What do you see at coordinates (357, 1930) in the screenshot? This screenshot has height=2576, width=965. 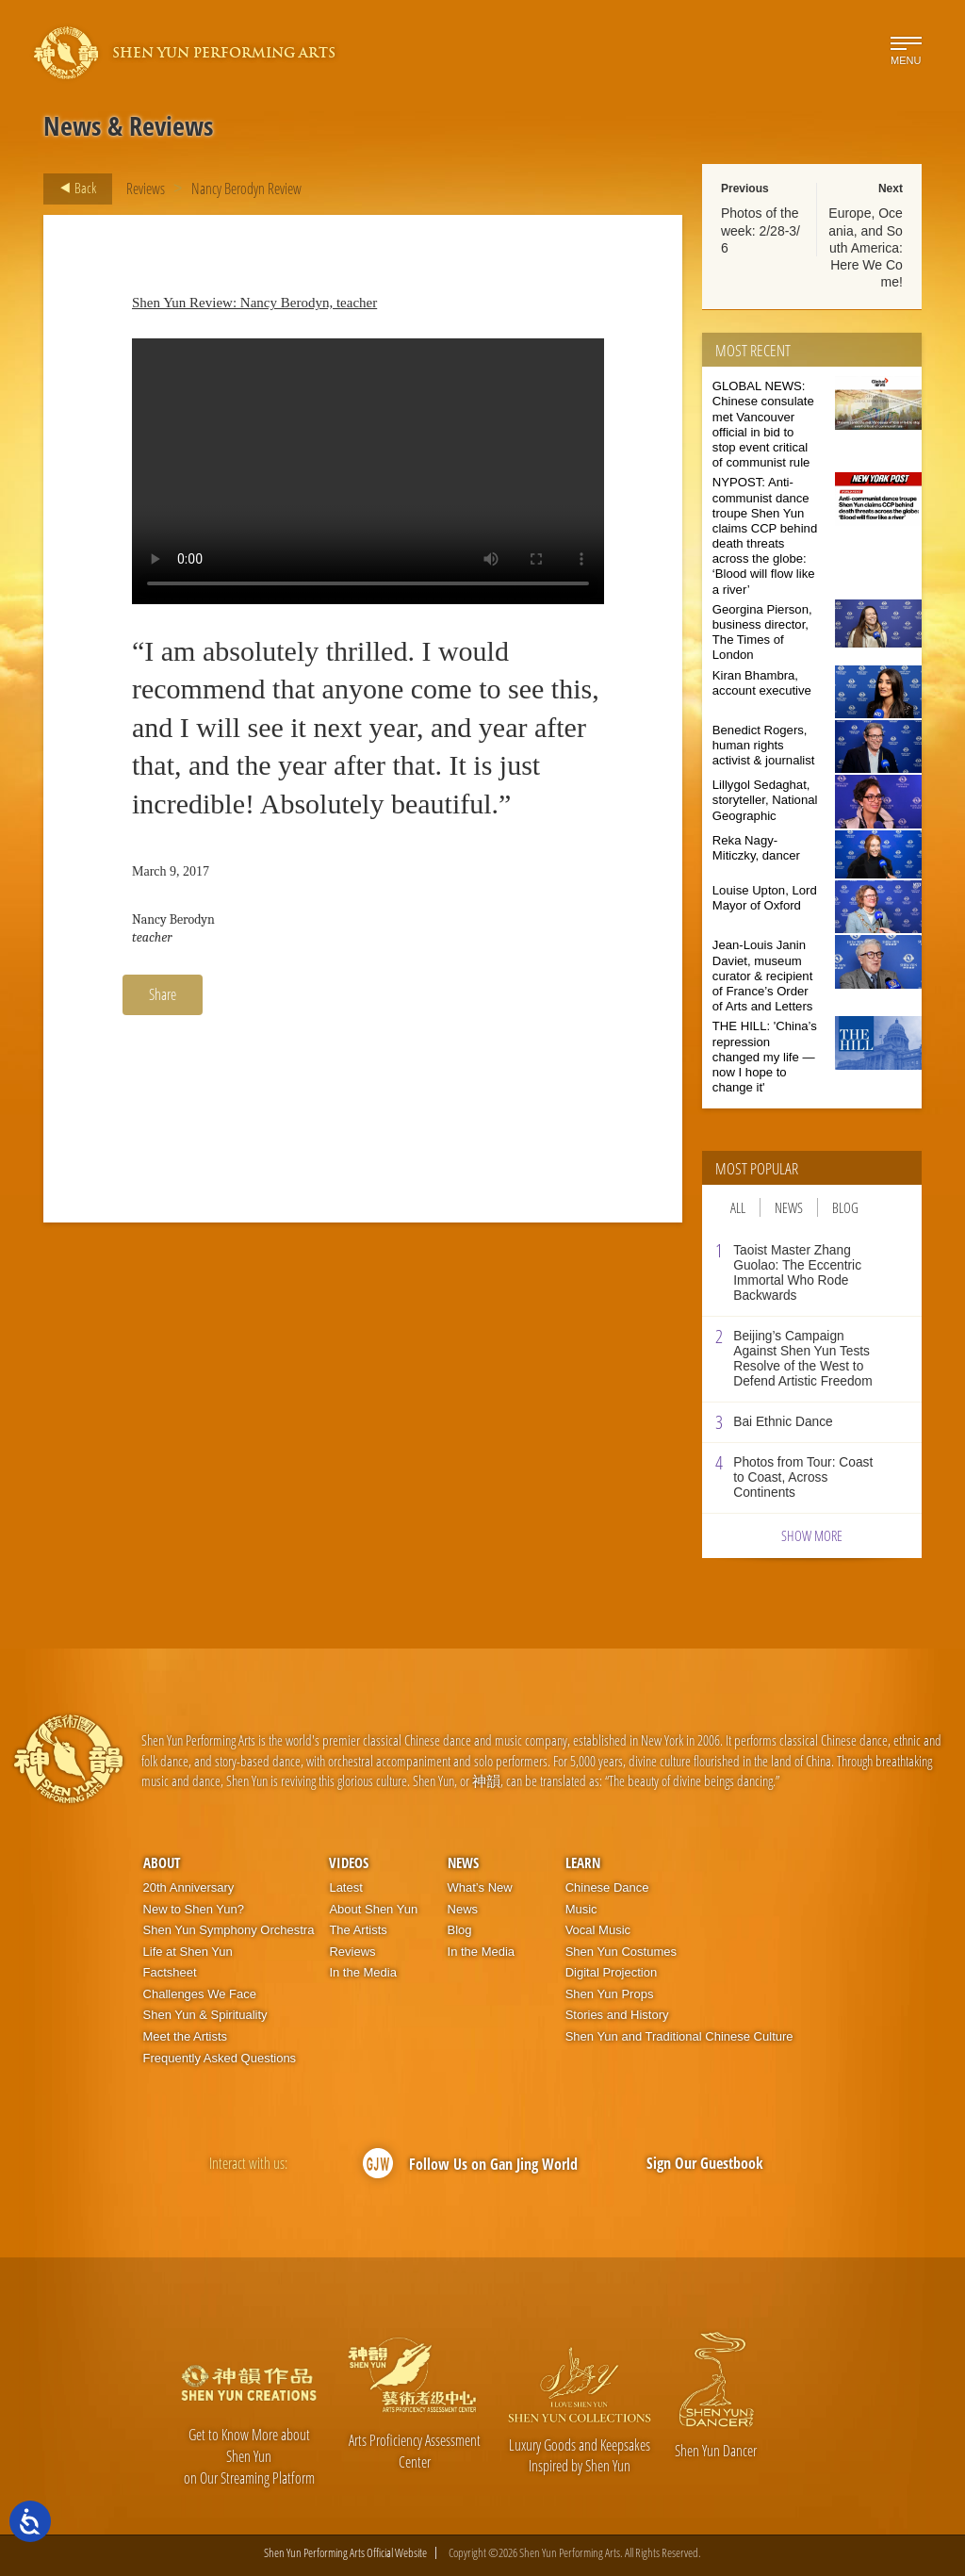 I see `The Artists` at bounding box center [357, 1930].